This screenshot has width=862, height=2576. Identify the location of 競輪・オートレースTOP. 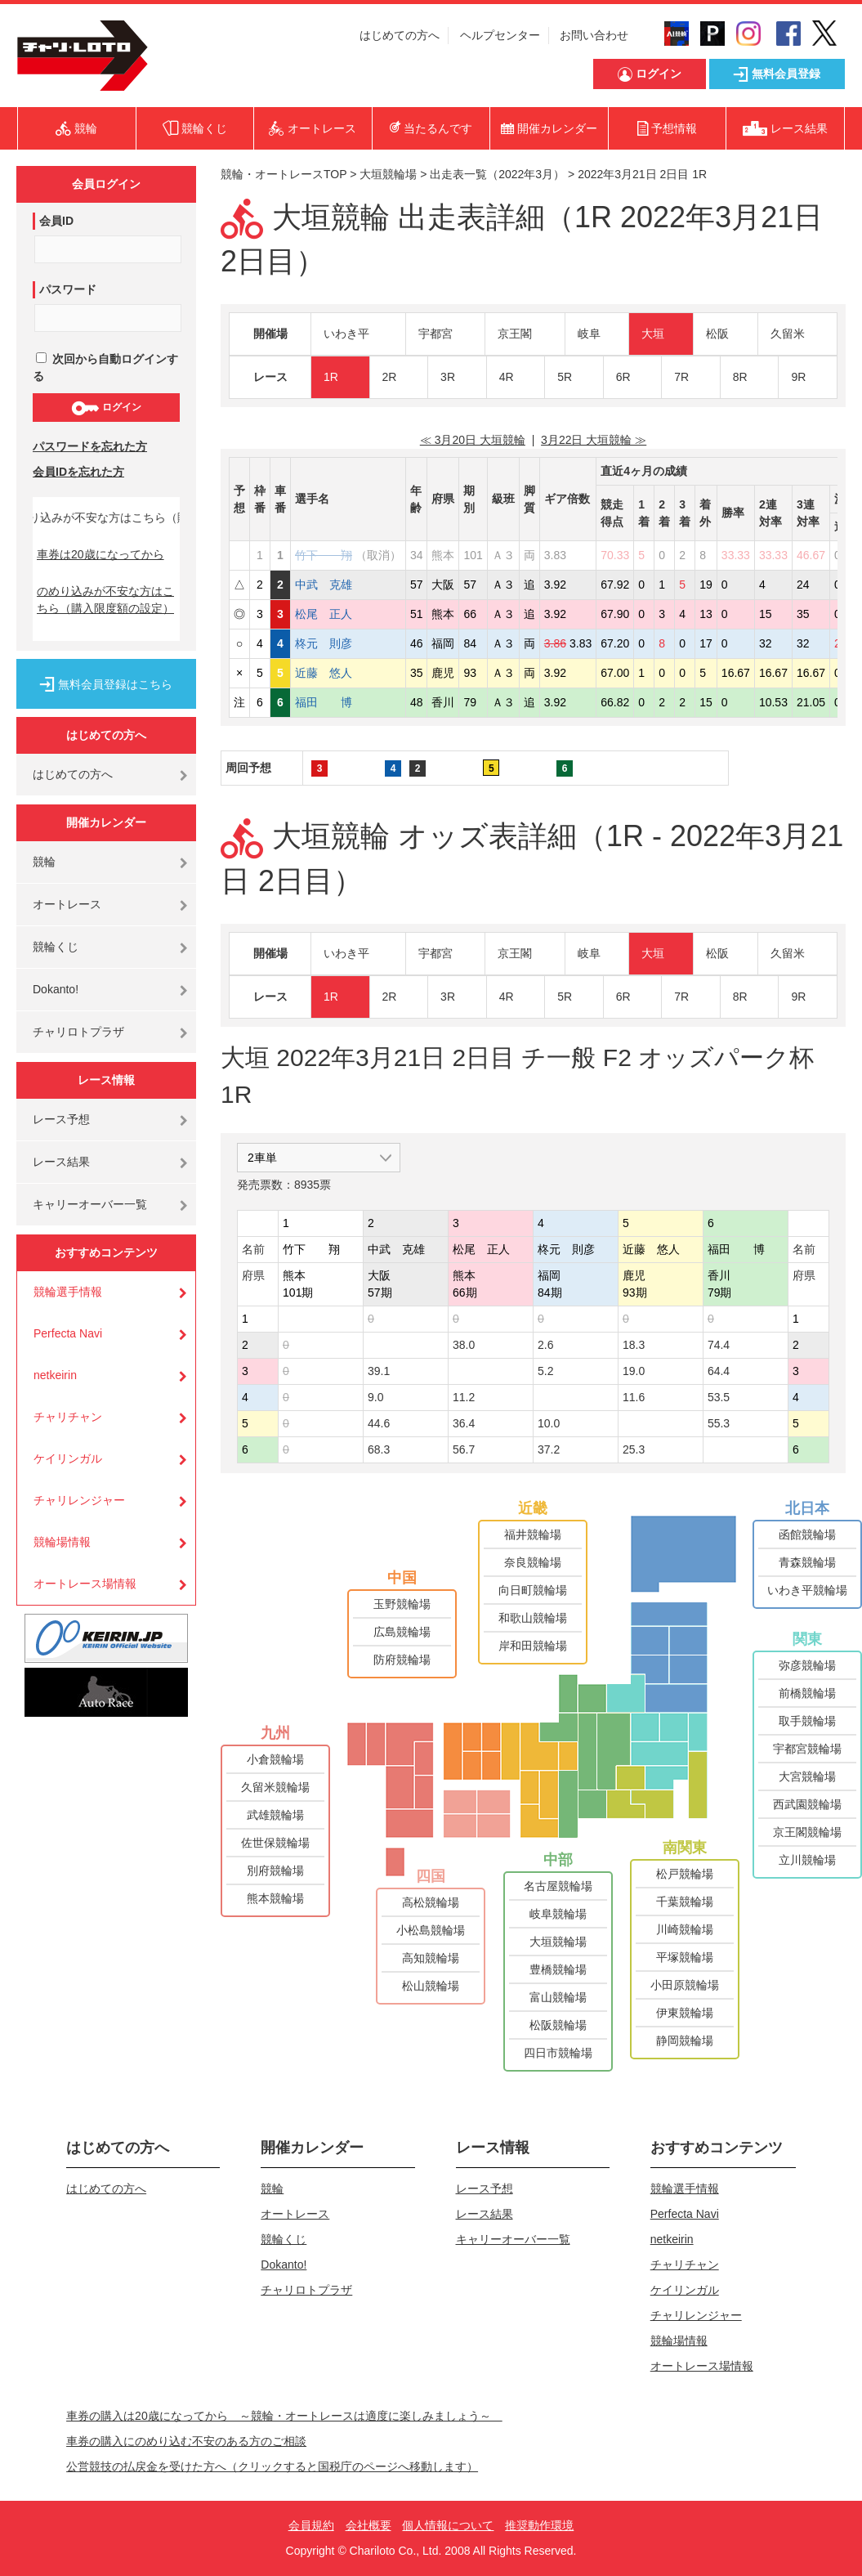
(283, 174).